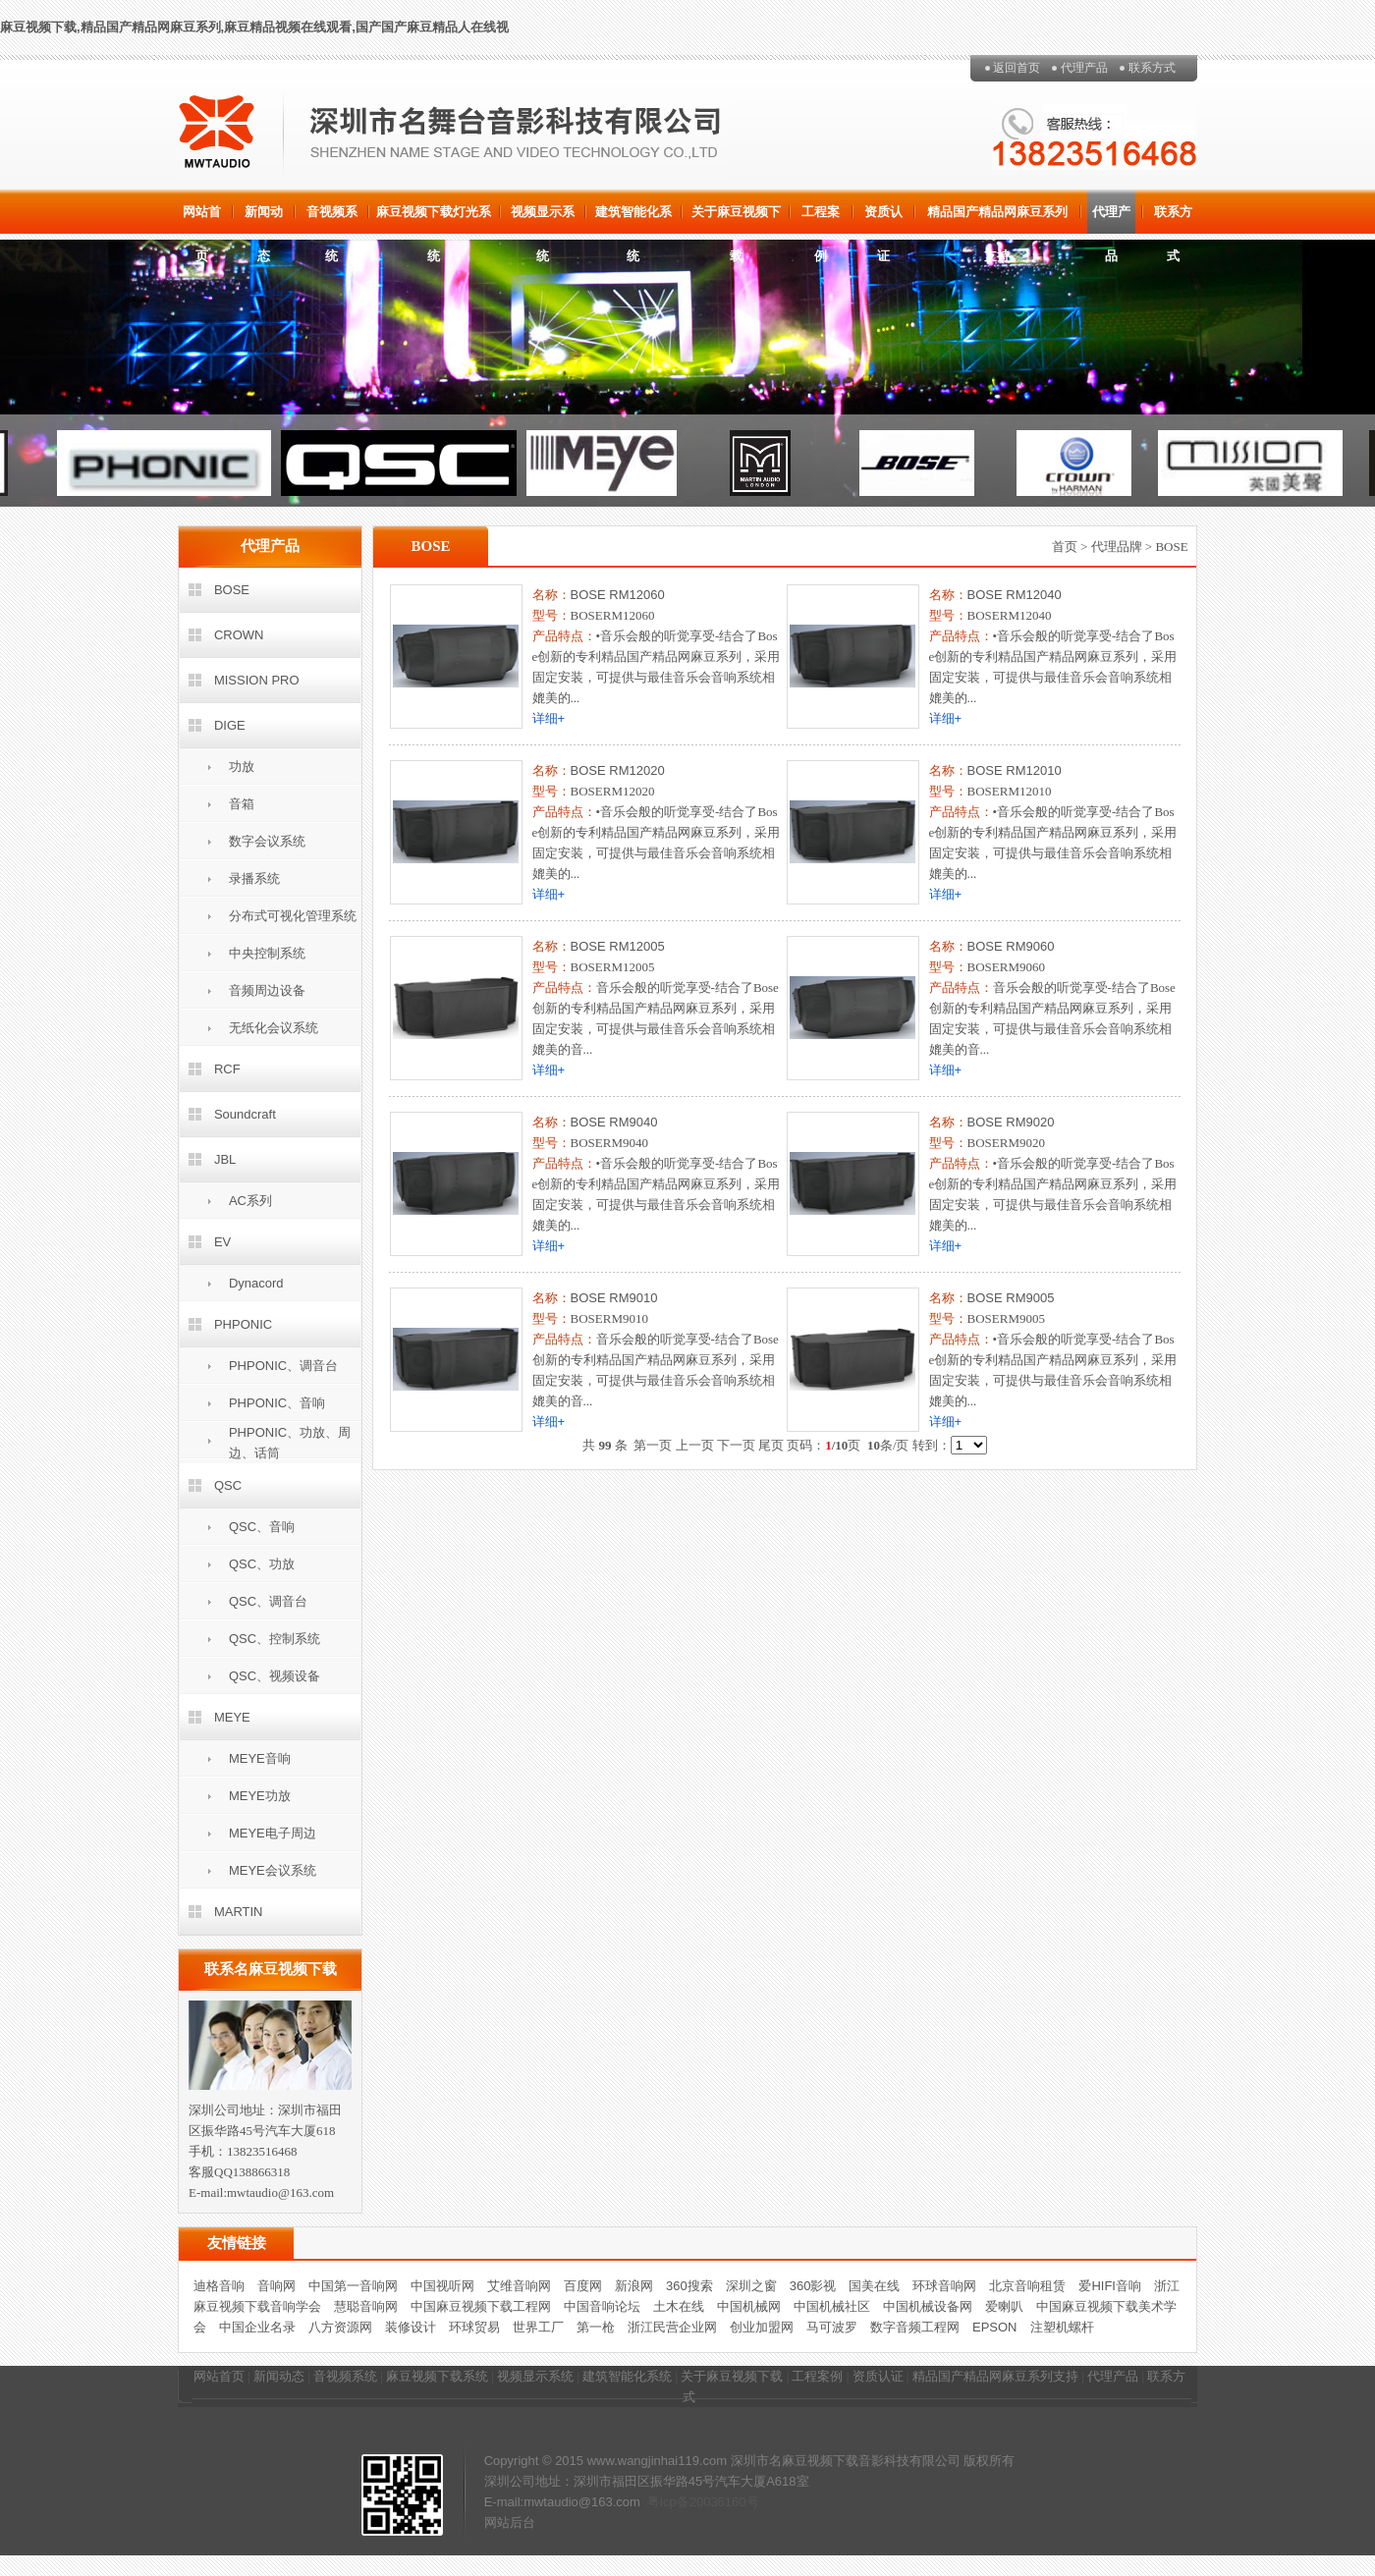 The image size is (1375, 2576). What do you see at coordinates (1004, 2306) in the screenshot?
I see `爱喇叭` at bounding box center [1004, 2306].